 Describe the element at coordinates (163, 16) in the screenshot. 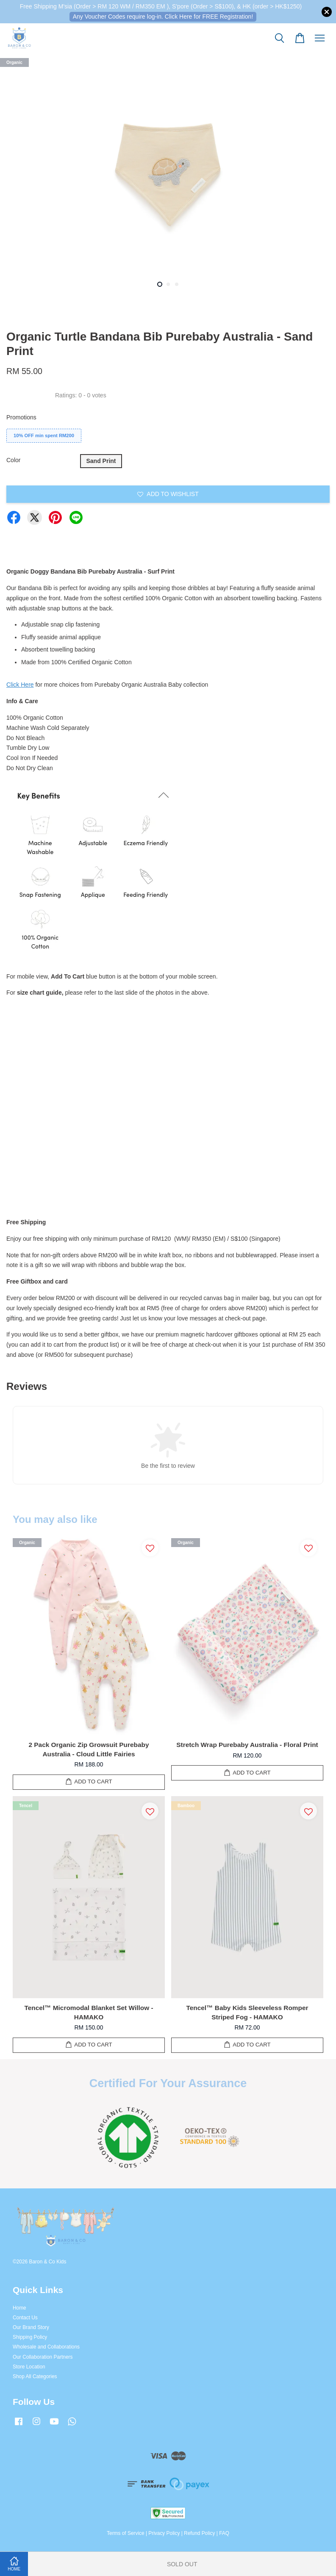

I see `Any Voucher Codes require log-in. Click Here for FREE Registration!` at that location.